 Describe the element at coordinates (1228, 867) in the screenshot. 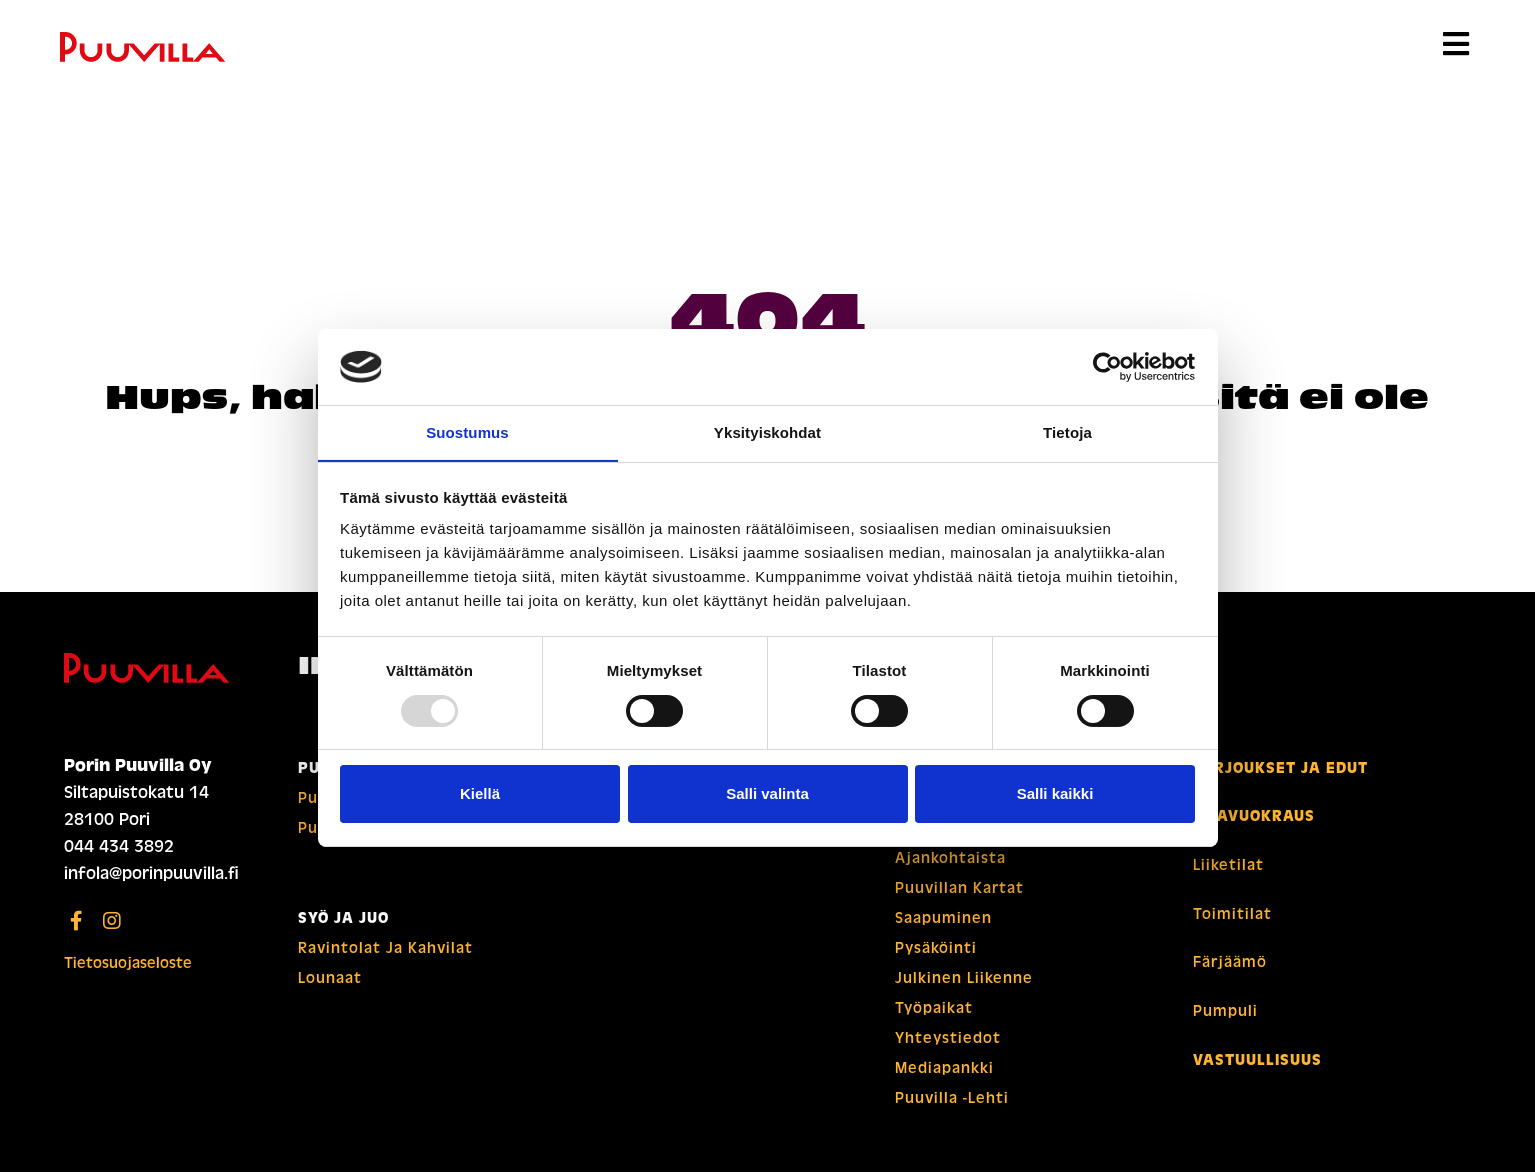

I see `Liiketilat` at that location.